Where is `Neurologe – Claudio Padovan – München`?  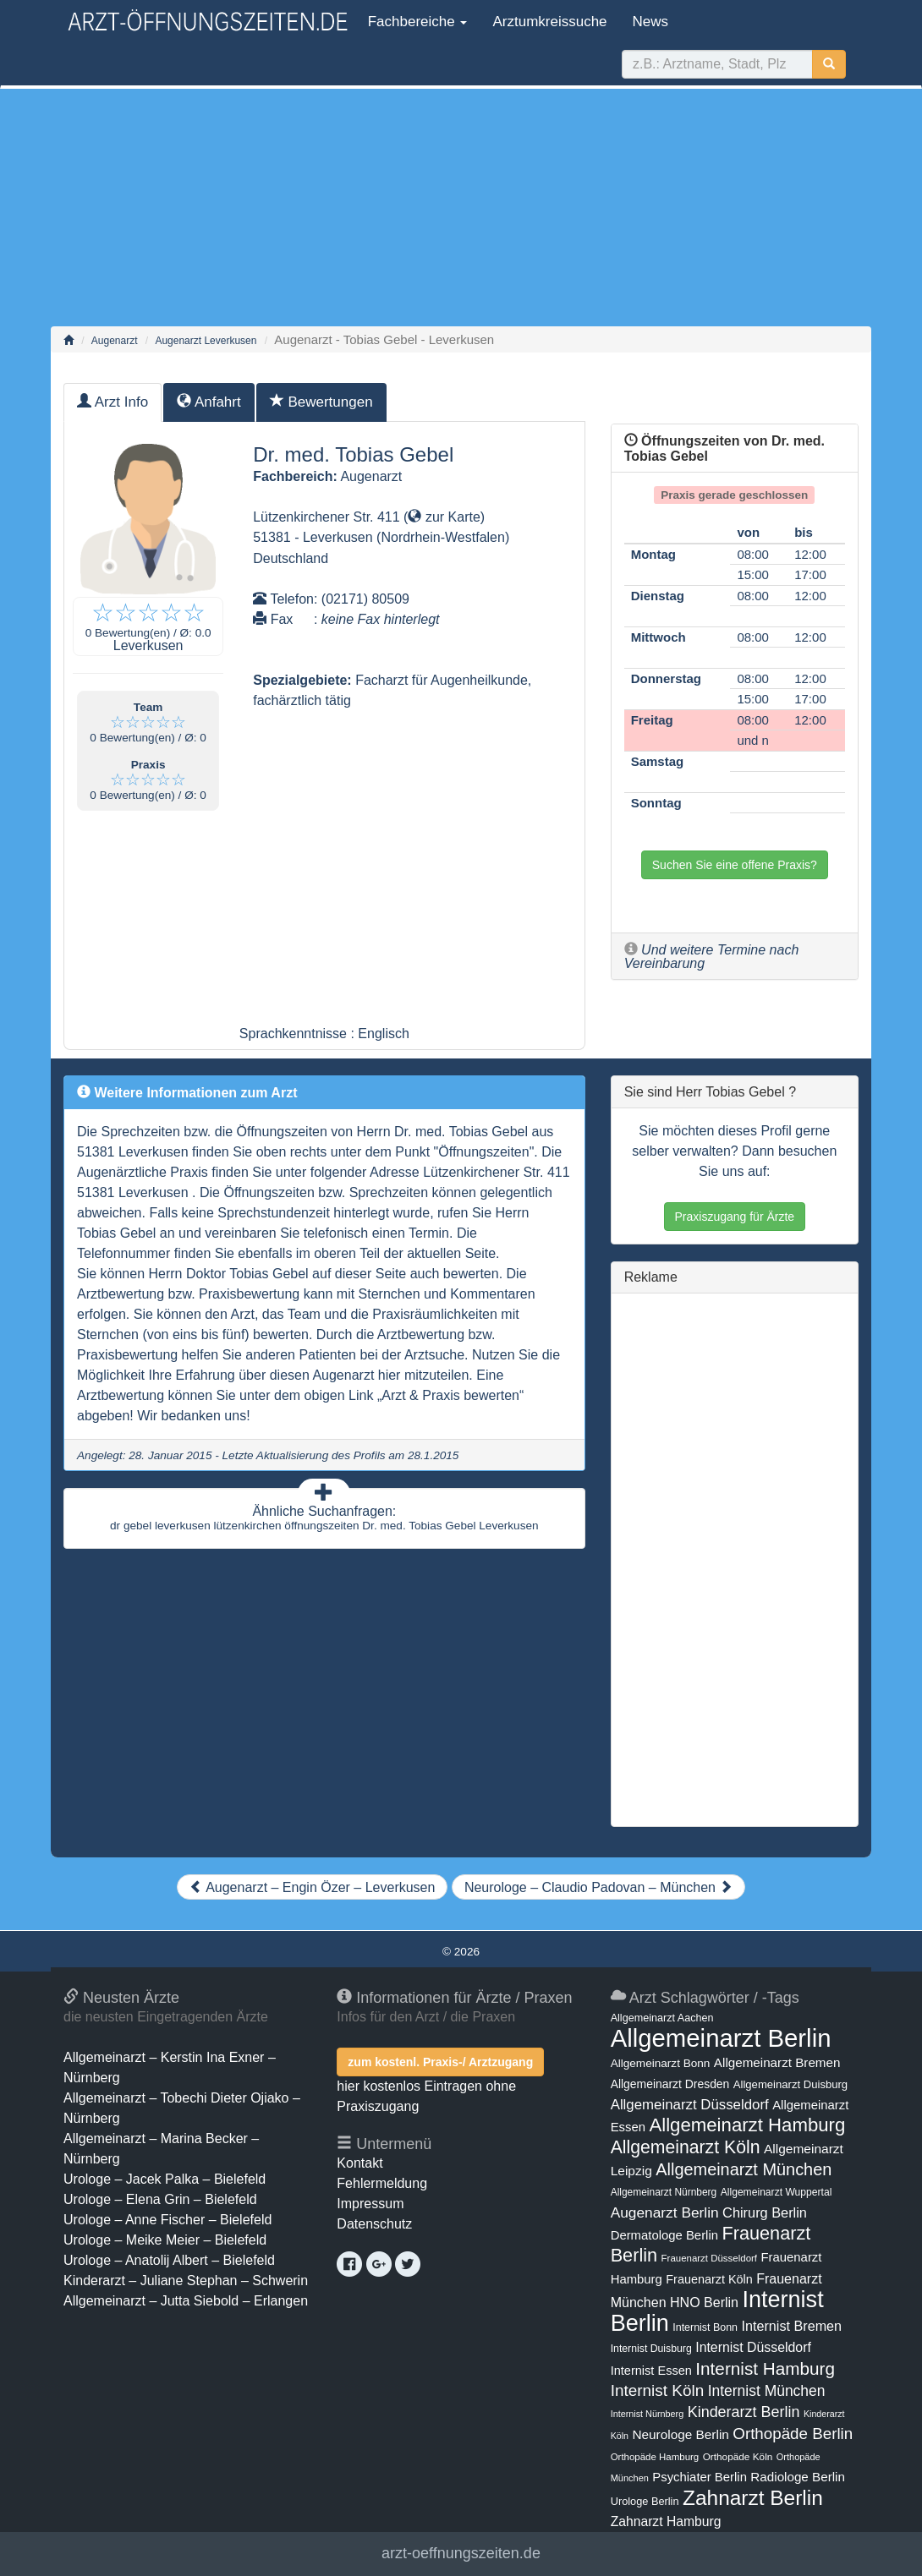 Neurologe – Claudio Padovan – München is located at coordinates (598, 1887).